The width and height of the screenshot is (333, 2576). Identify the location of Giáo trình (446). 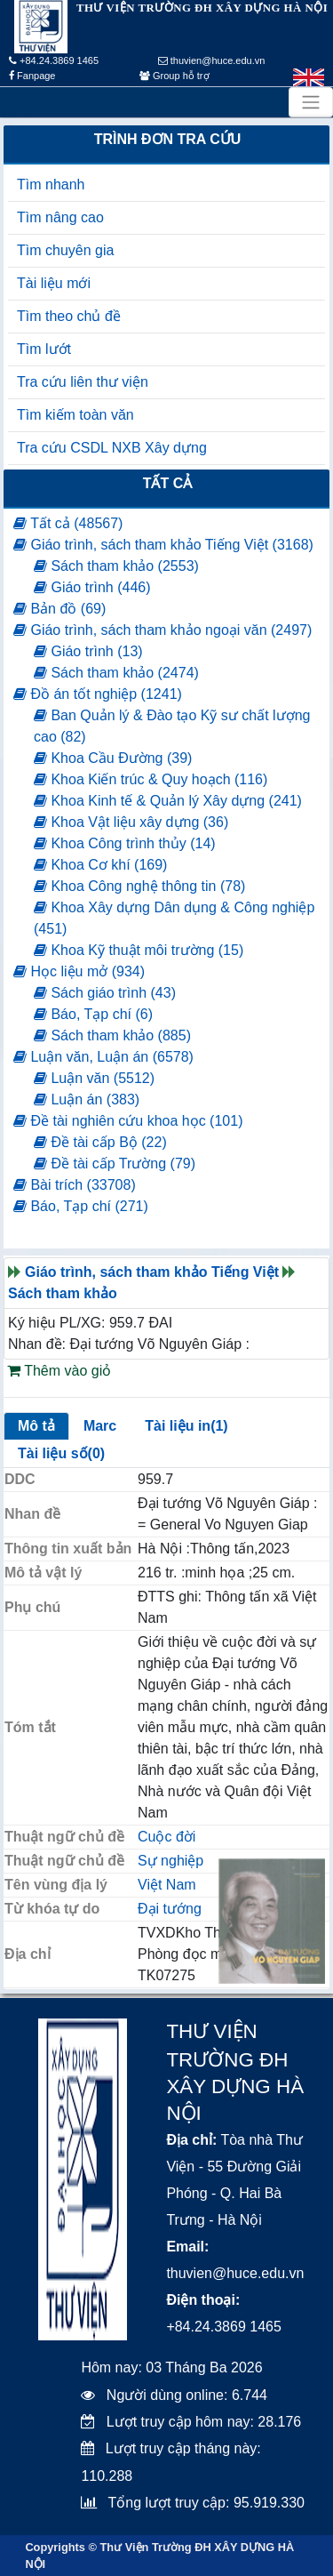
(92, 587).